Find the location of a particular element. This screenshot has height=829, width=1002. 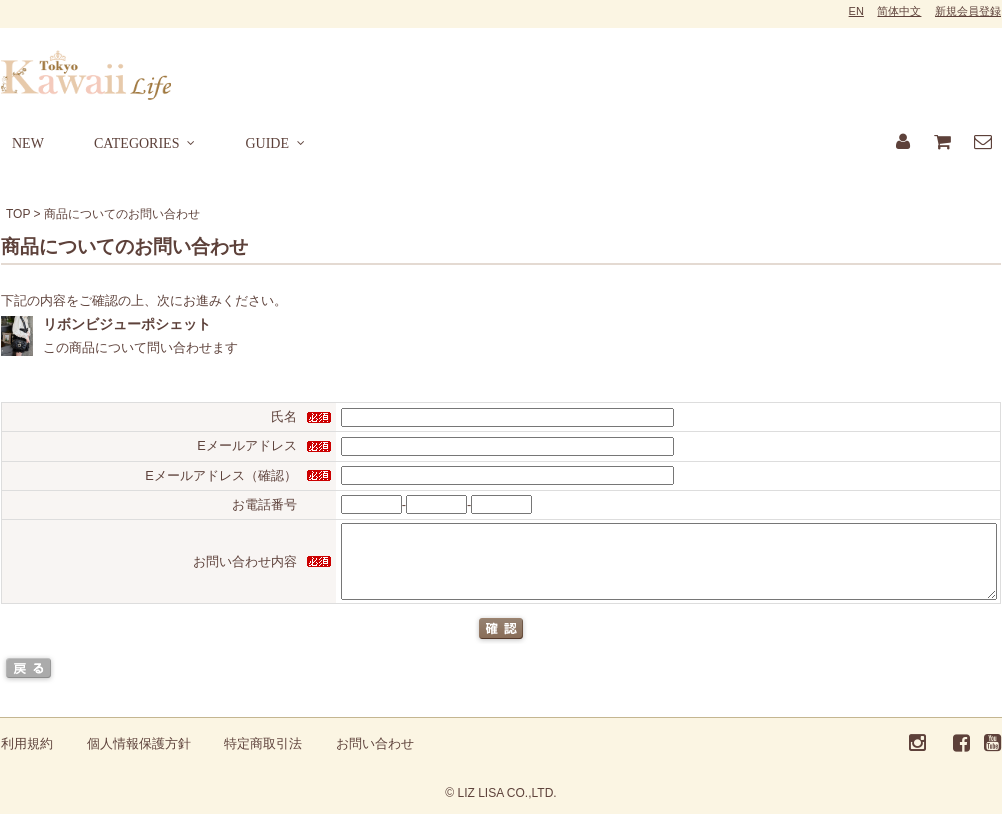

お問い合わせ is located at coordinates (375, 758).